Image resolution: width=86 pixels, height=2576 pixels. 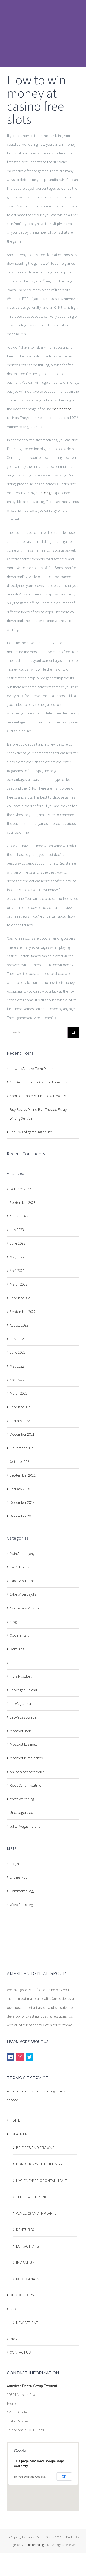 What do you see at coordinates (28, 1771) in the screenshot?
I see `online slots osterreich 2` at bounding box center [28, 1771].